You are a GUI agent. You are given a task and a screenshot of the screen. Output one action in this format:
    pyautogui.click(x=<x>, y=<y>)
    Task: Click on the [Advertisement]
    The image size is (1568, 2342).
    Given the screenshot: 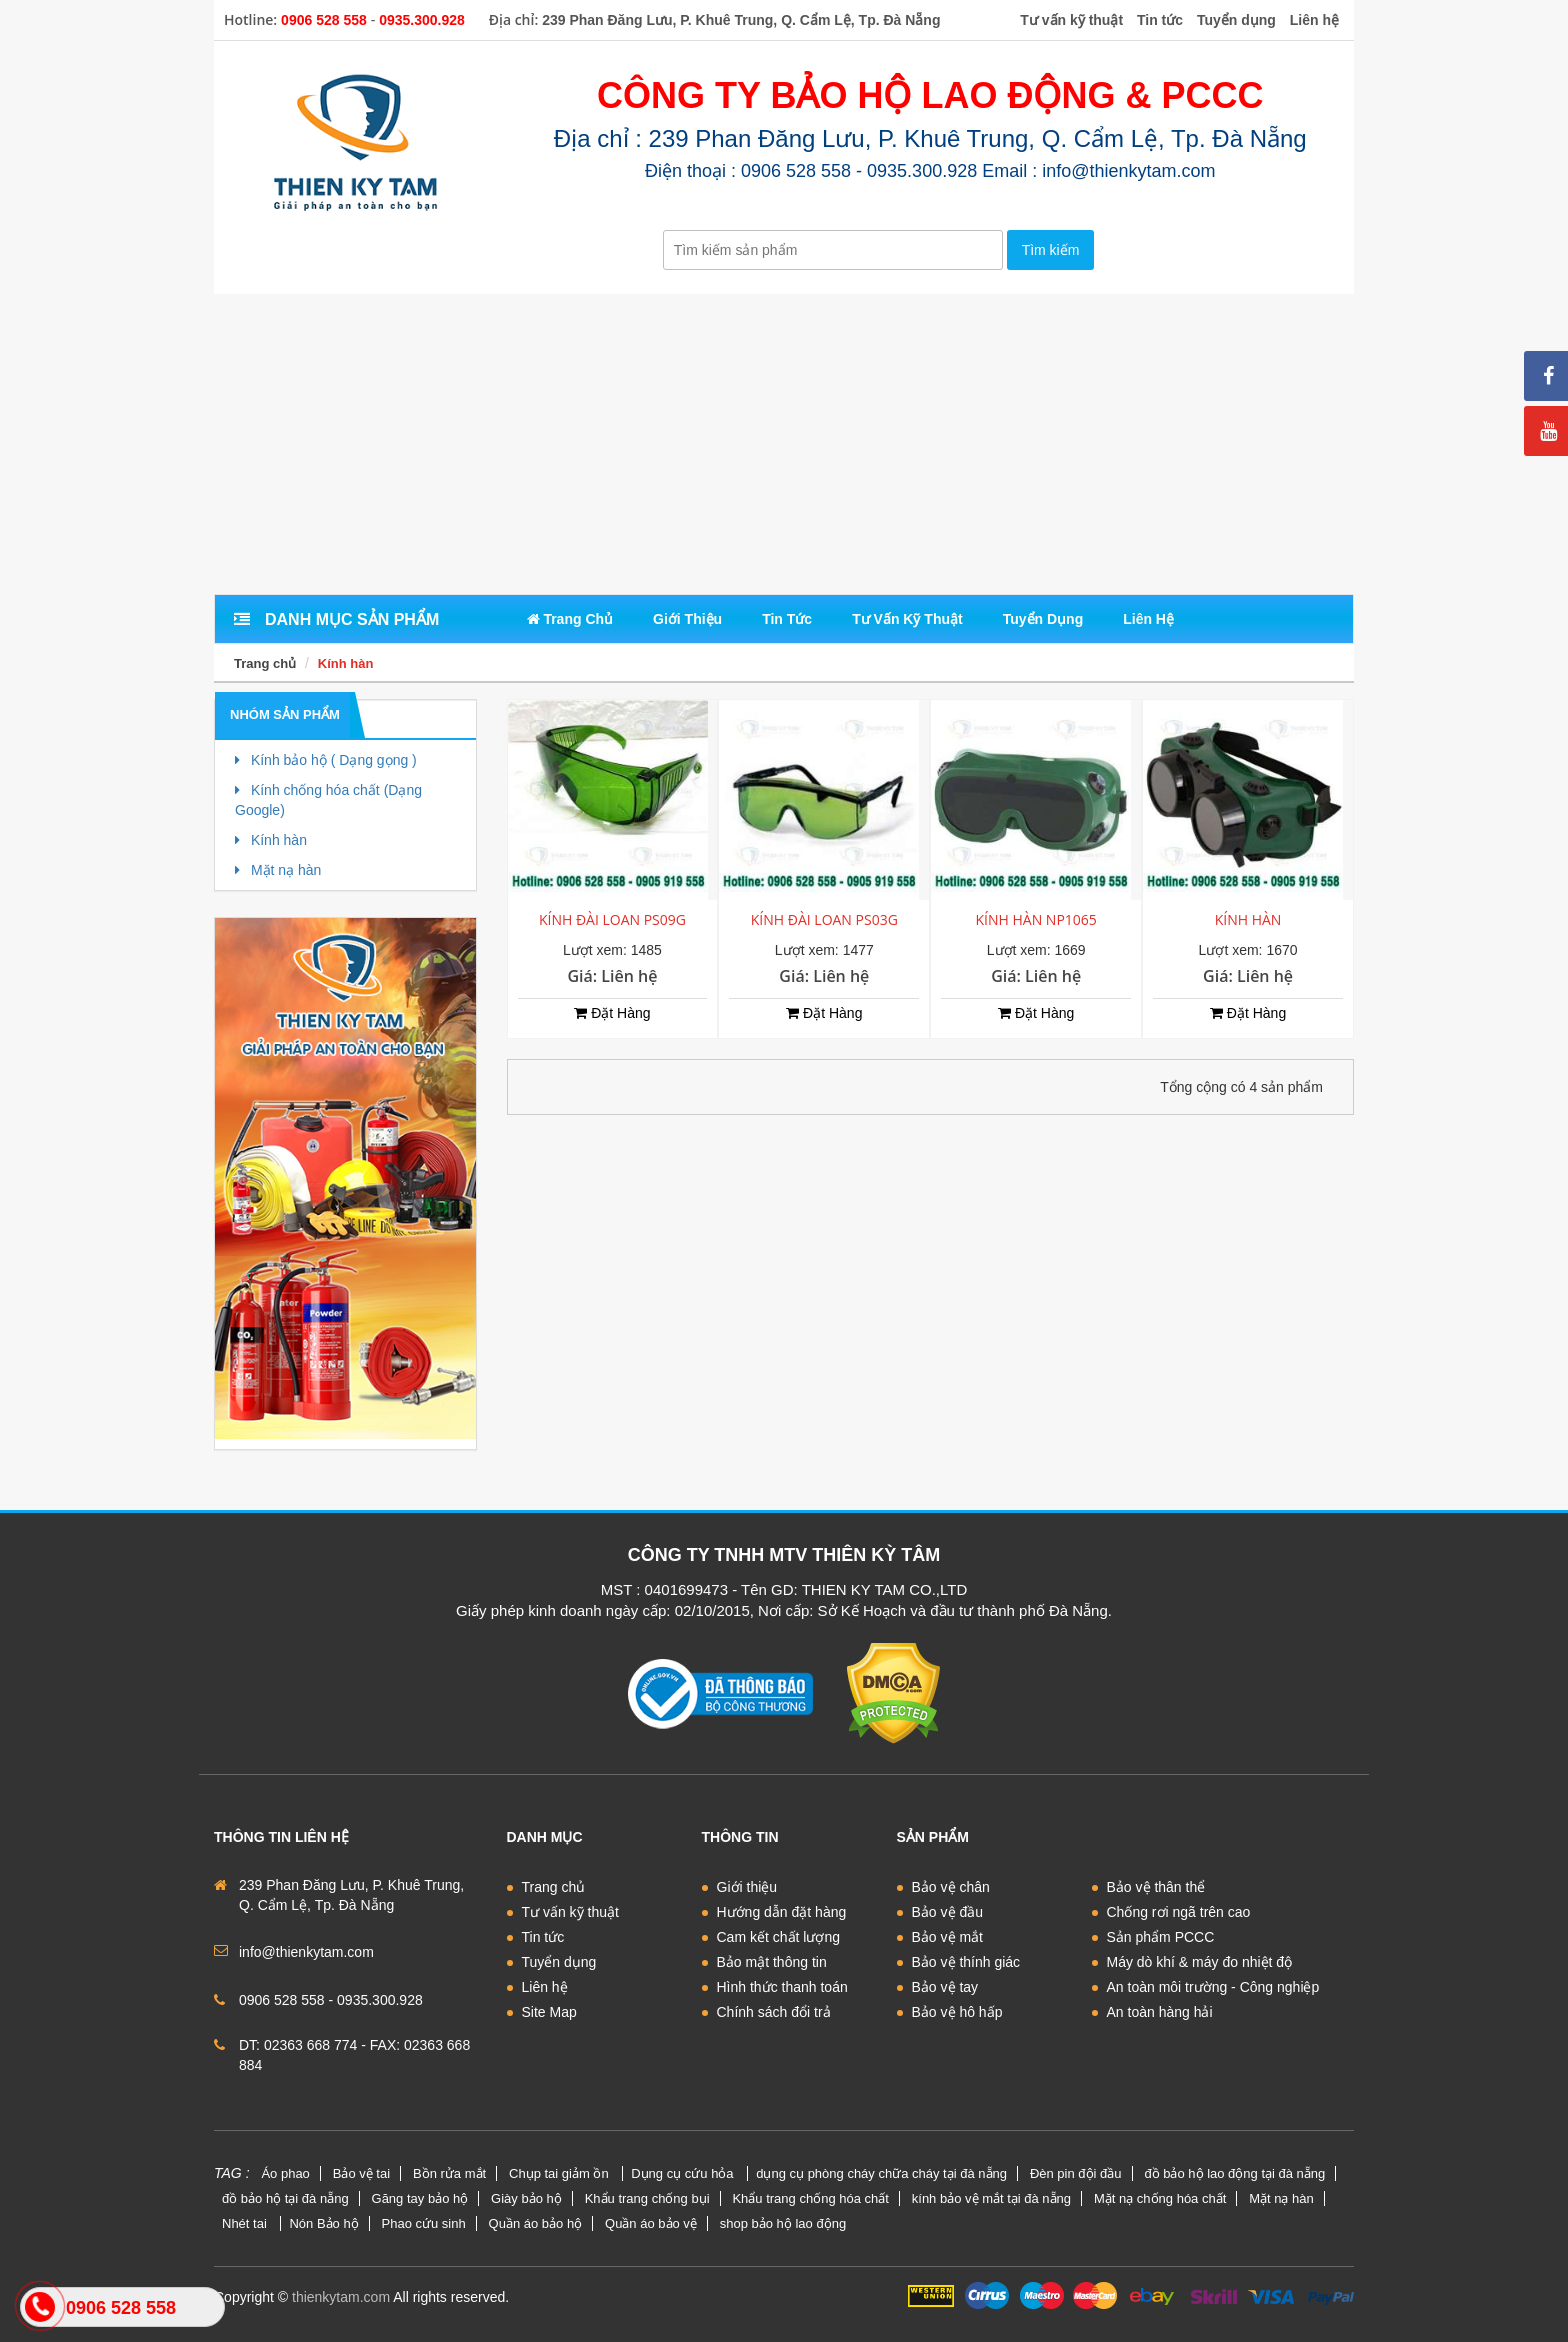 What is the action you would take?
    pyautogui.click(x=784, y=444)
    